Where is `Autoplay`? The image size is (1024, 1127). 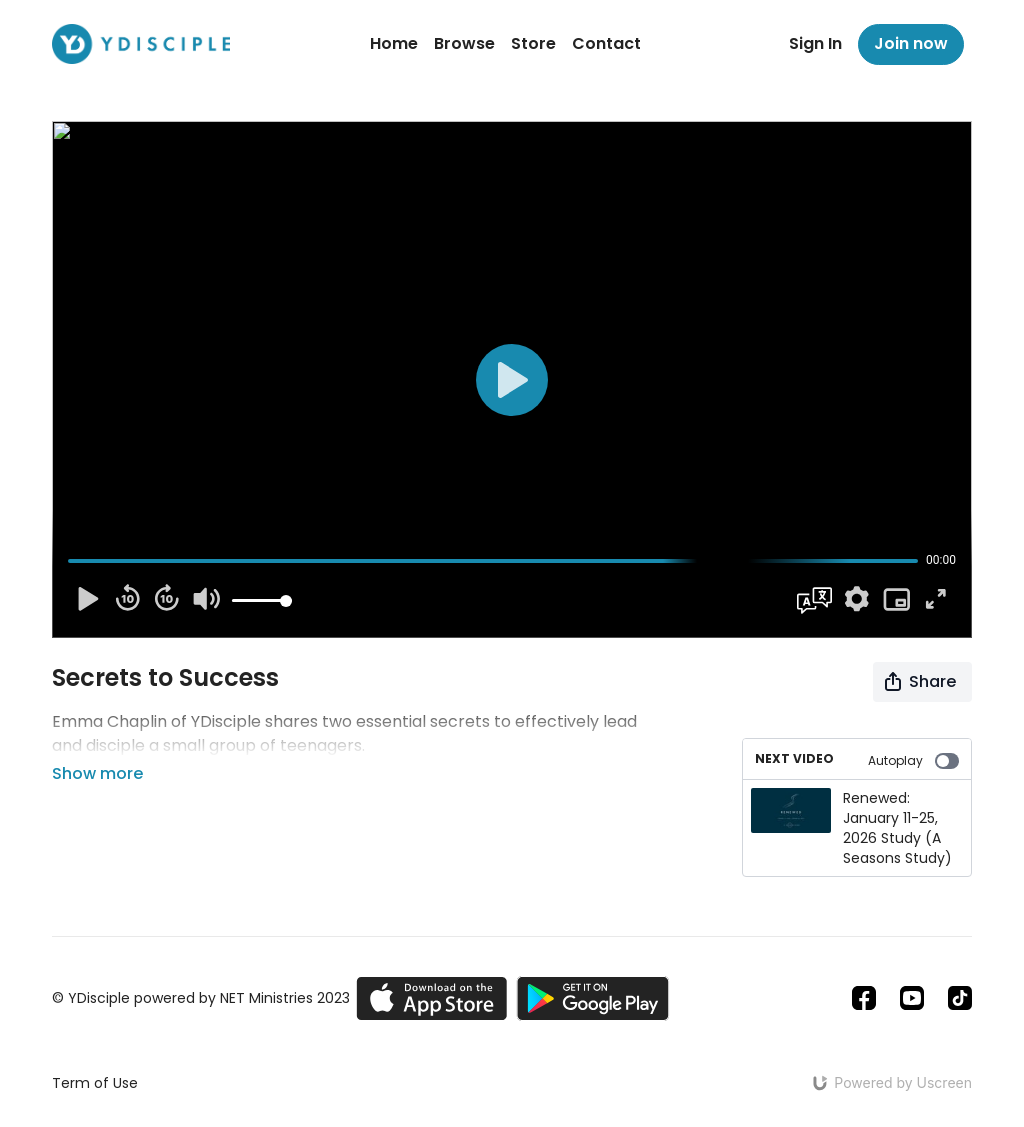 Autoplay is located at coordinates (913, 760).